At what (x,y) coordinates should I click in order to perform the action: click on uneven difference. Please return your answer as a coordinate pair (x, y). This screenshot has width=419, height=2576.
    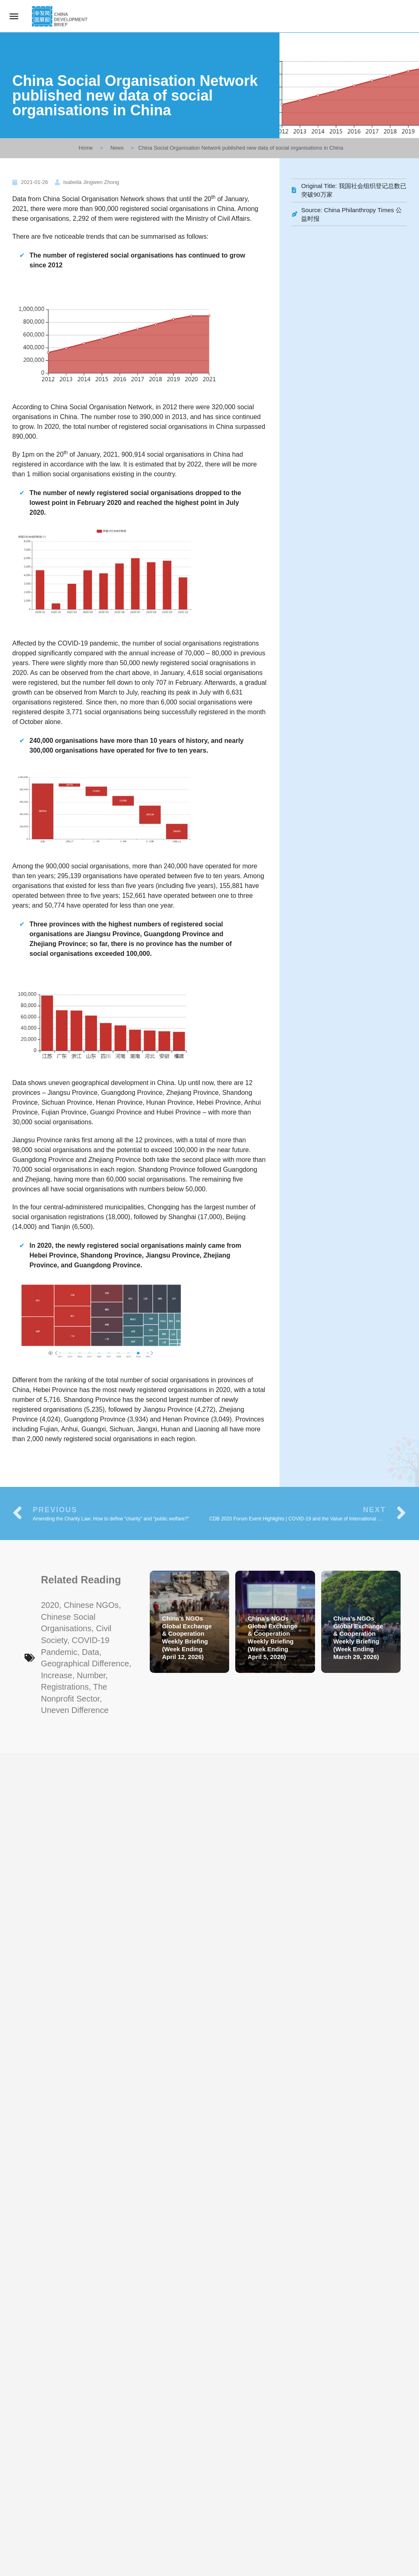
    Looking at the image, I should click on (74, 1710).